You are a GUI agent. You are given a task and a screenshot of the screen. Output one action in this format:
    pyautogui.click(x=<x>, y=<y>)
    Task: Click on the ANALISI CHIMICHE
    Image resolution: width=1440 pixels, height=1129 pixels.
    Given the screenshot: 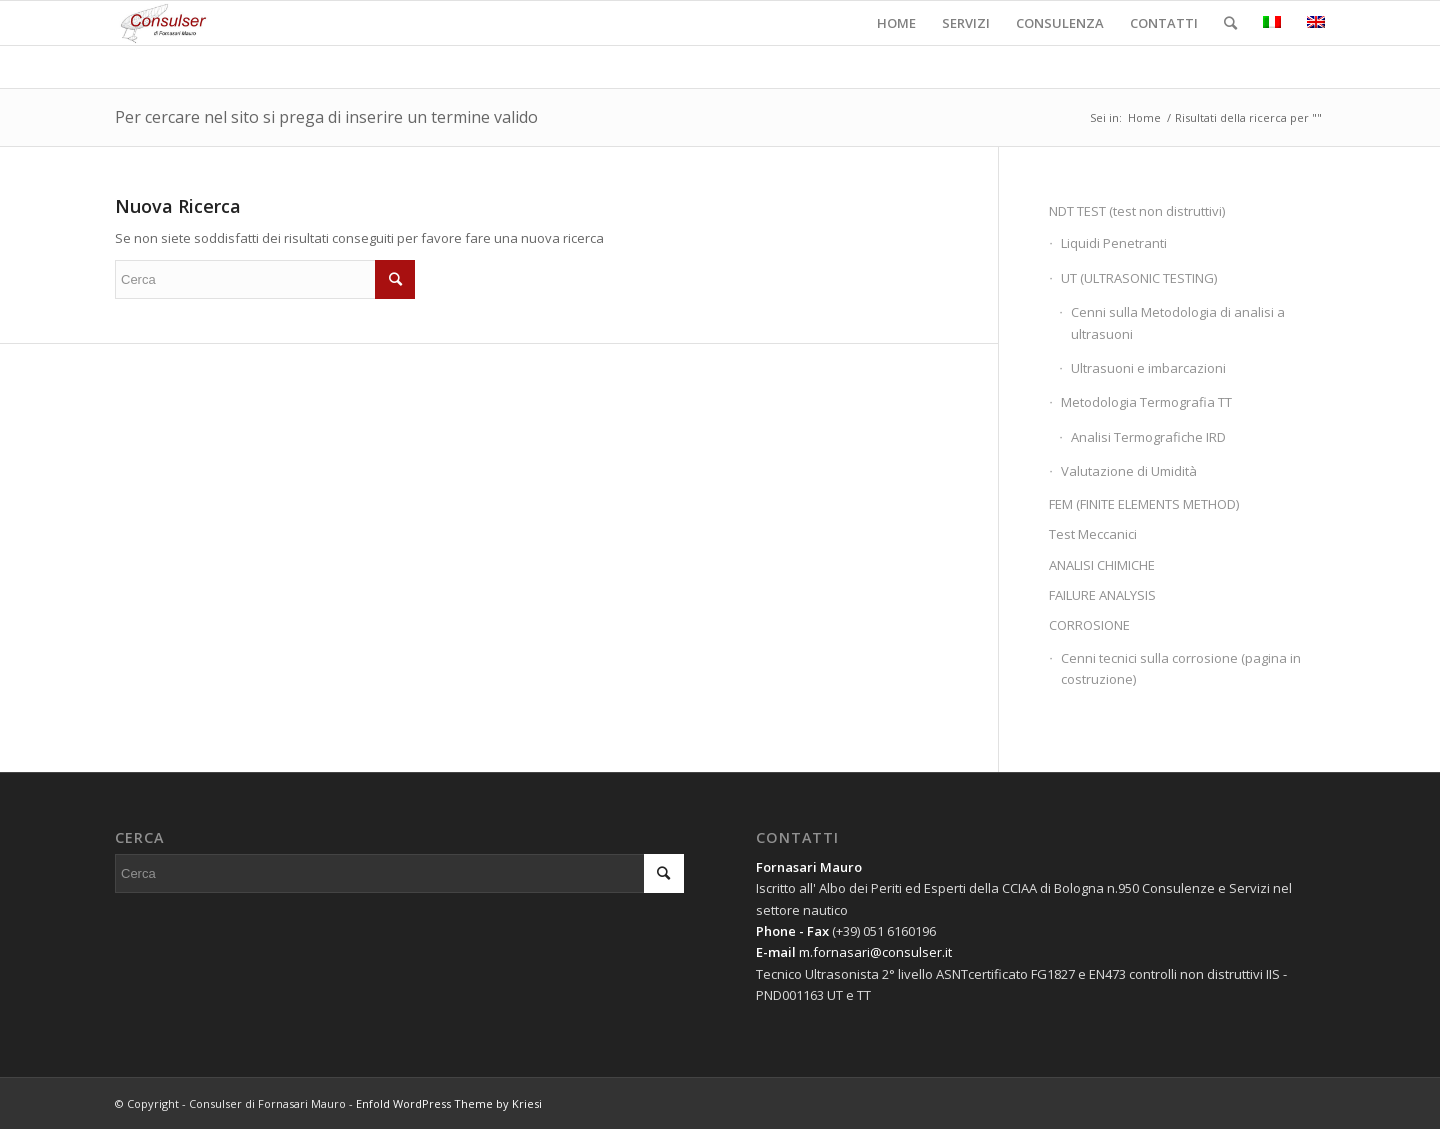 What is the action you would take?
    pyautogui.click(x=1102, y=565)
    